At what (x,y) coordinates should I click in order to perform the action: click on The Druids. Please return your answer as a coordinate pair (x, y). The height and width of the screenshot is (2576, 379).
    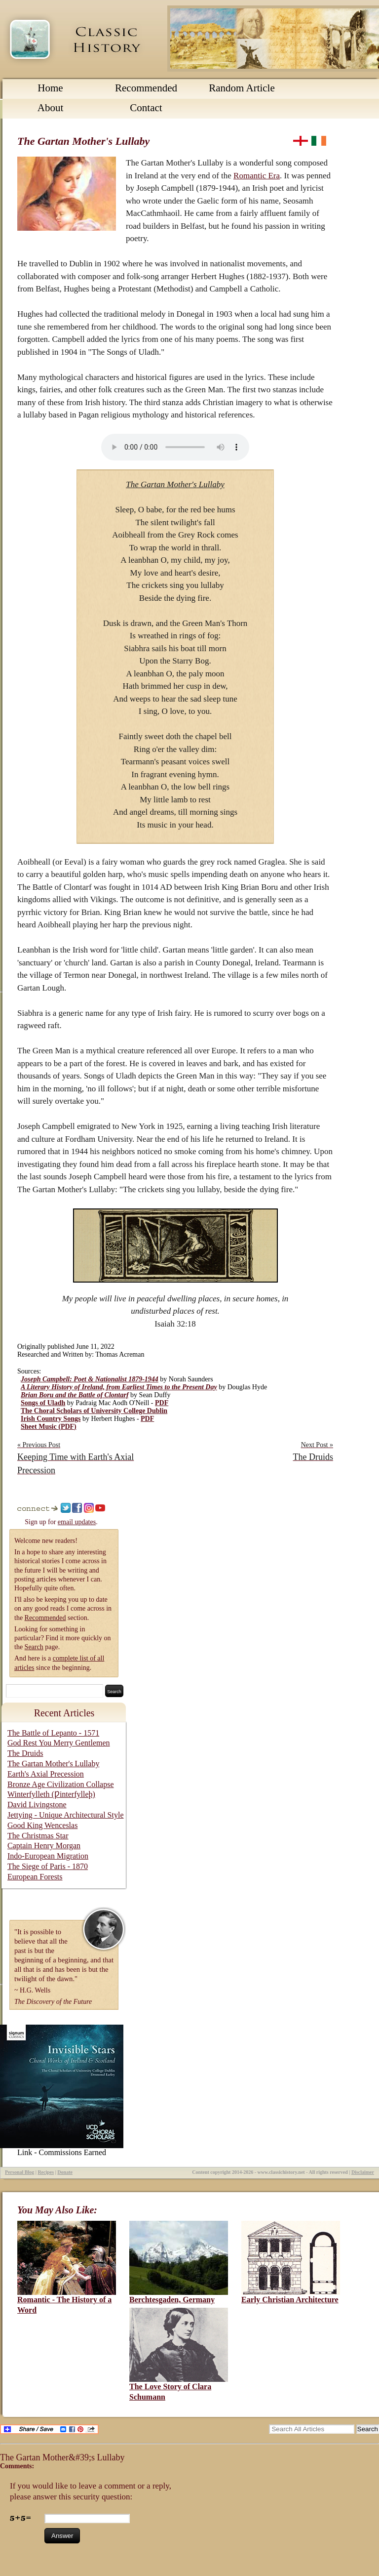
    Looking at the image, I should click on (25, 1753).